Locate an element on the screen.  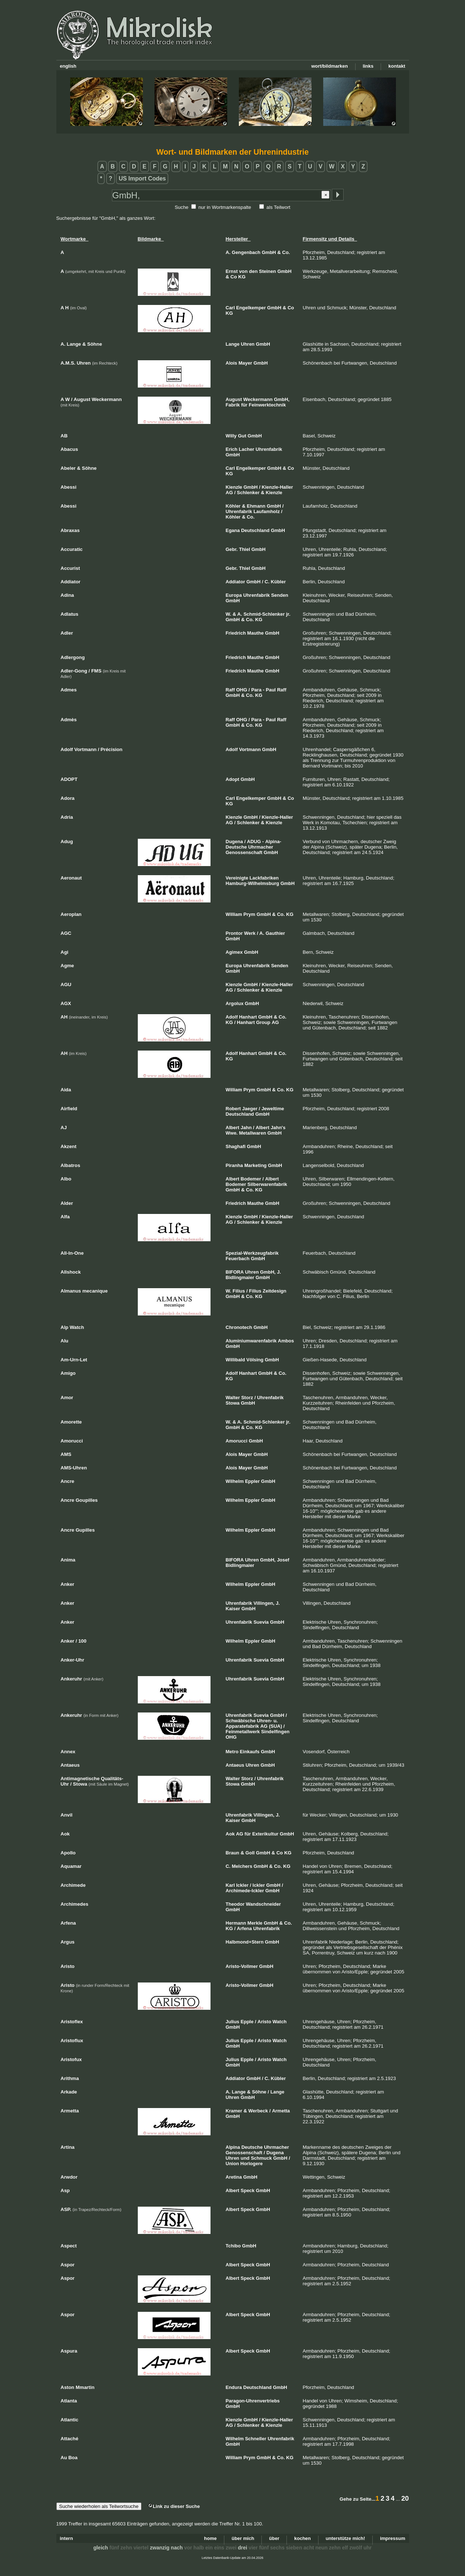
Schmuck is located at coordinates (261, 2158).